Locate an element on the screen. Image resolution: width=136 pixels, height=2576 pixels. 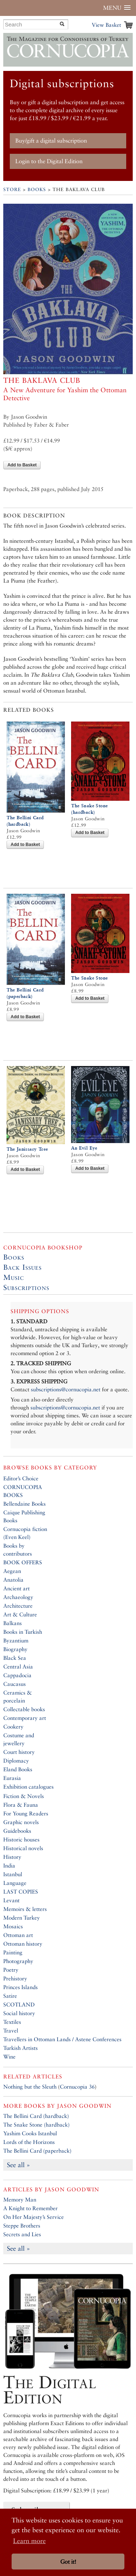
Got it! [button] is located at coordinates (68, 2561).